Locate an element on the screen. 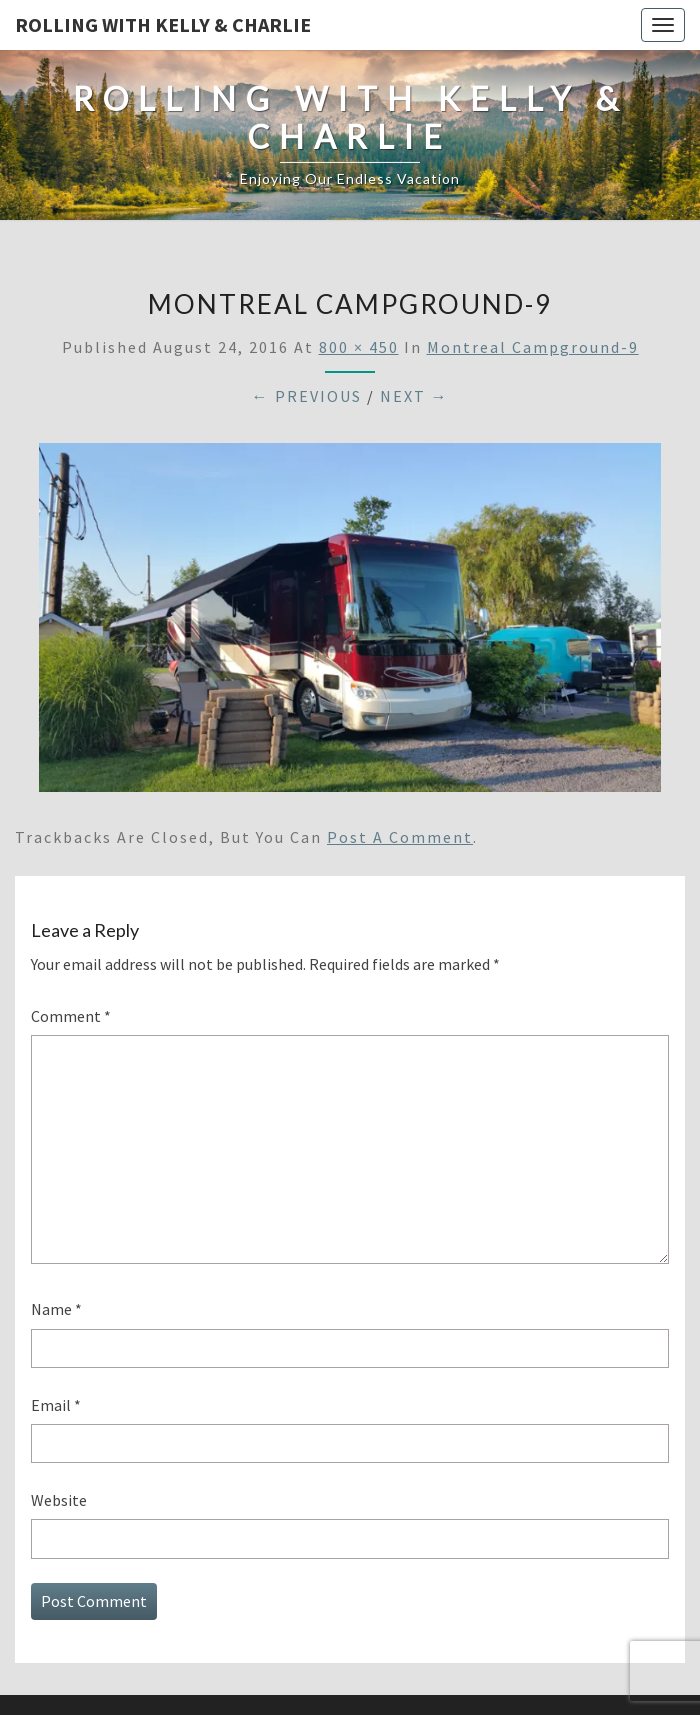 The image size is (700, 1715). Name is located at coordinates (56, 1309).